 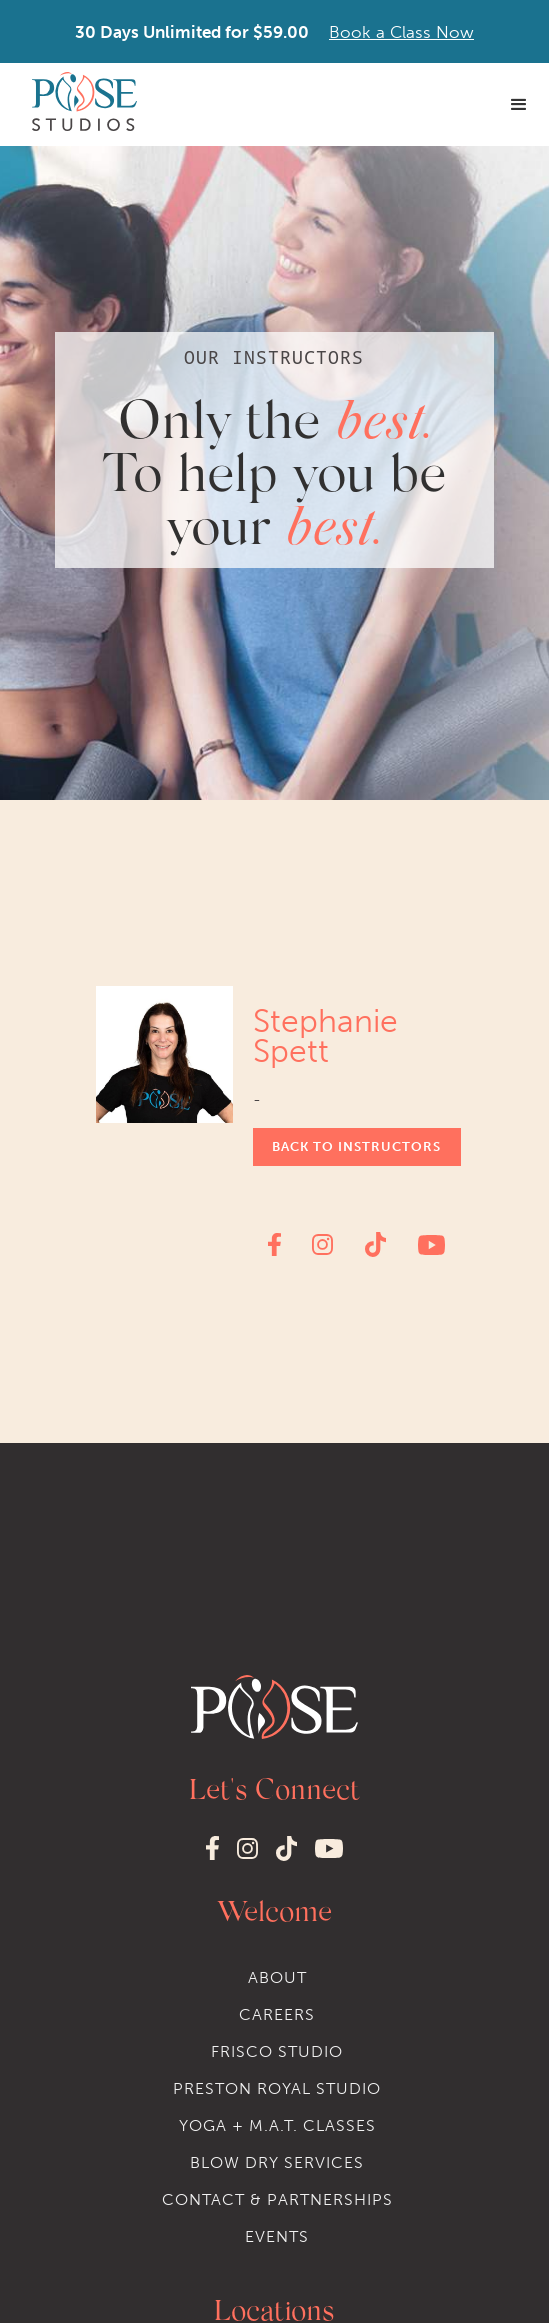 What do you see at coordinates (277, 2088) in the screenshot?
I see `Preston Royal STudio` at bounding box center [277, 2088].